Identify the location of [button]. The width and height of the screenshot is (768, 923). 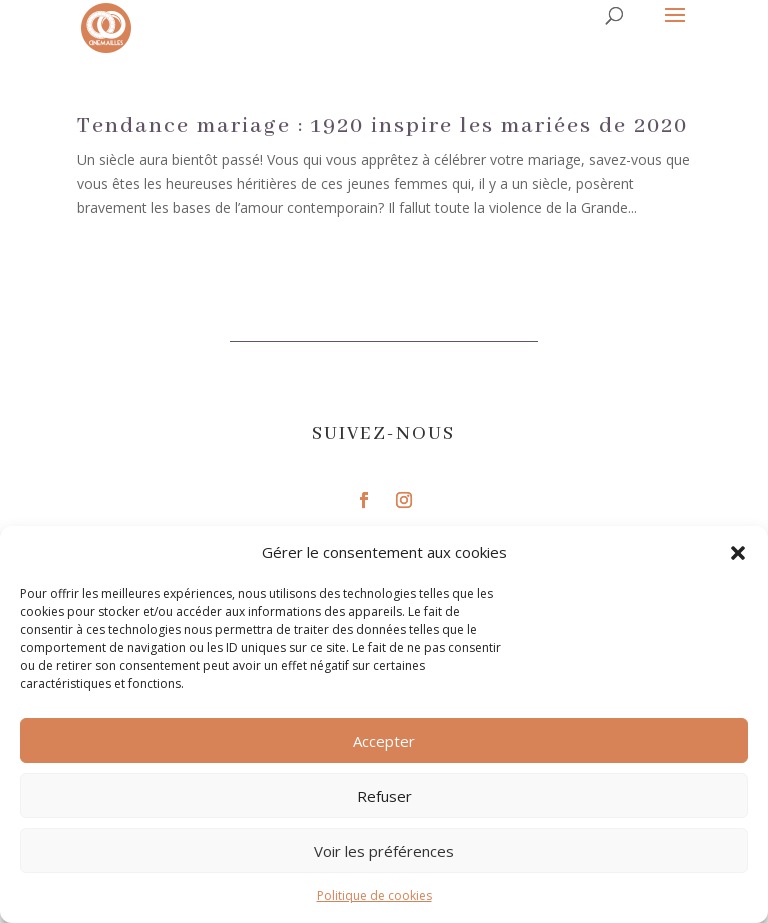
(738, 553).